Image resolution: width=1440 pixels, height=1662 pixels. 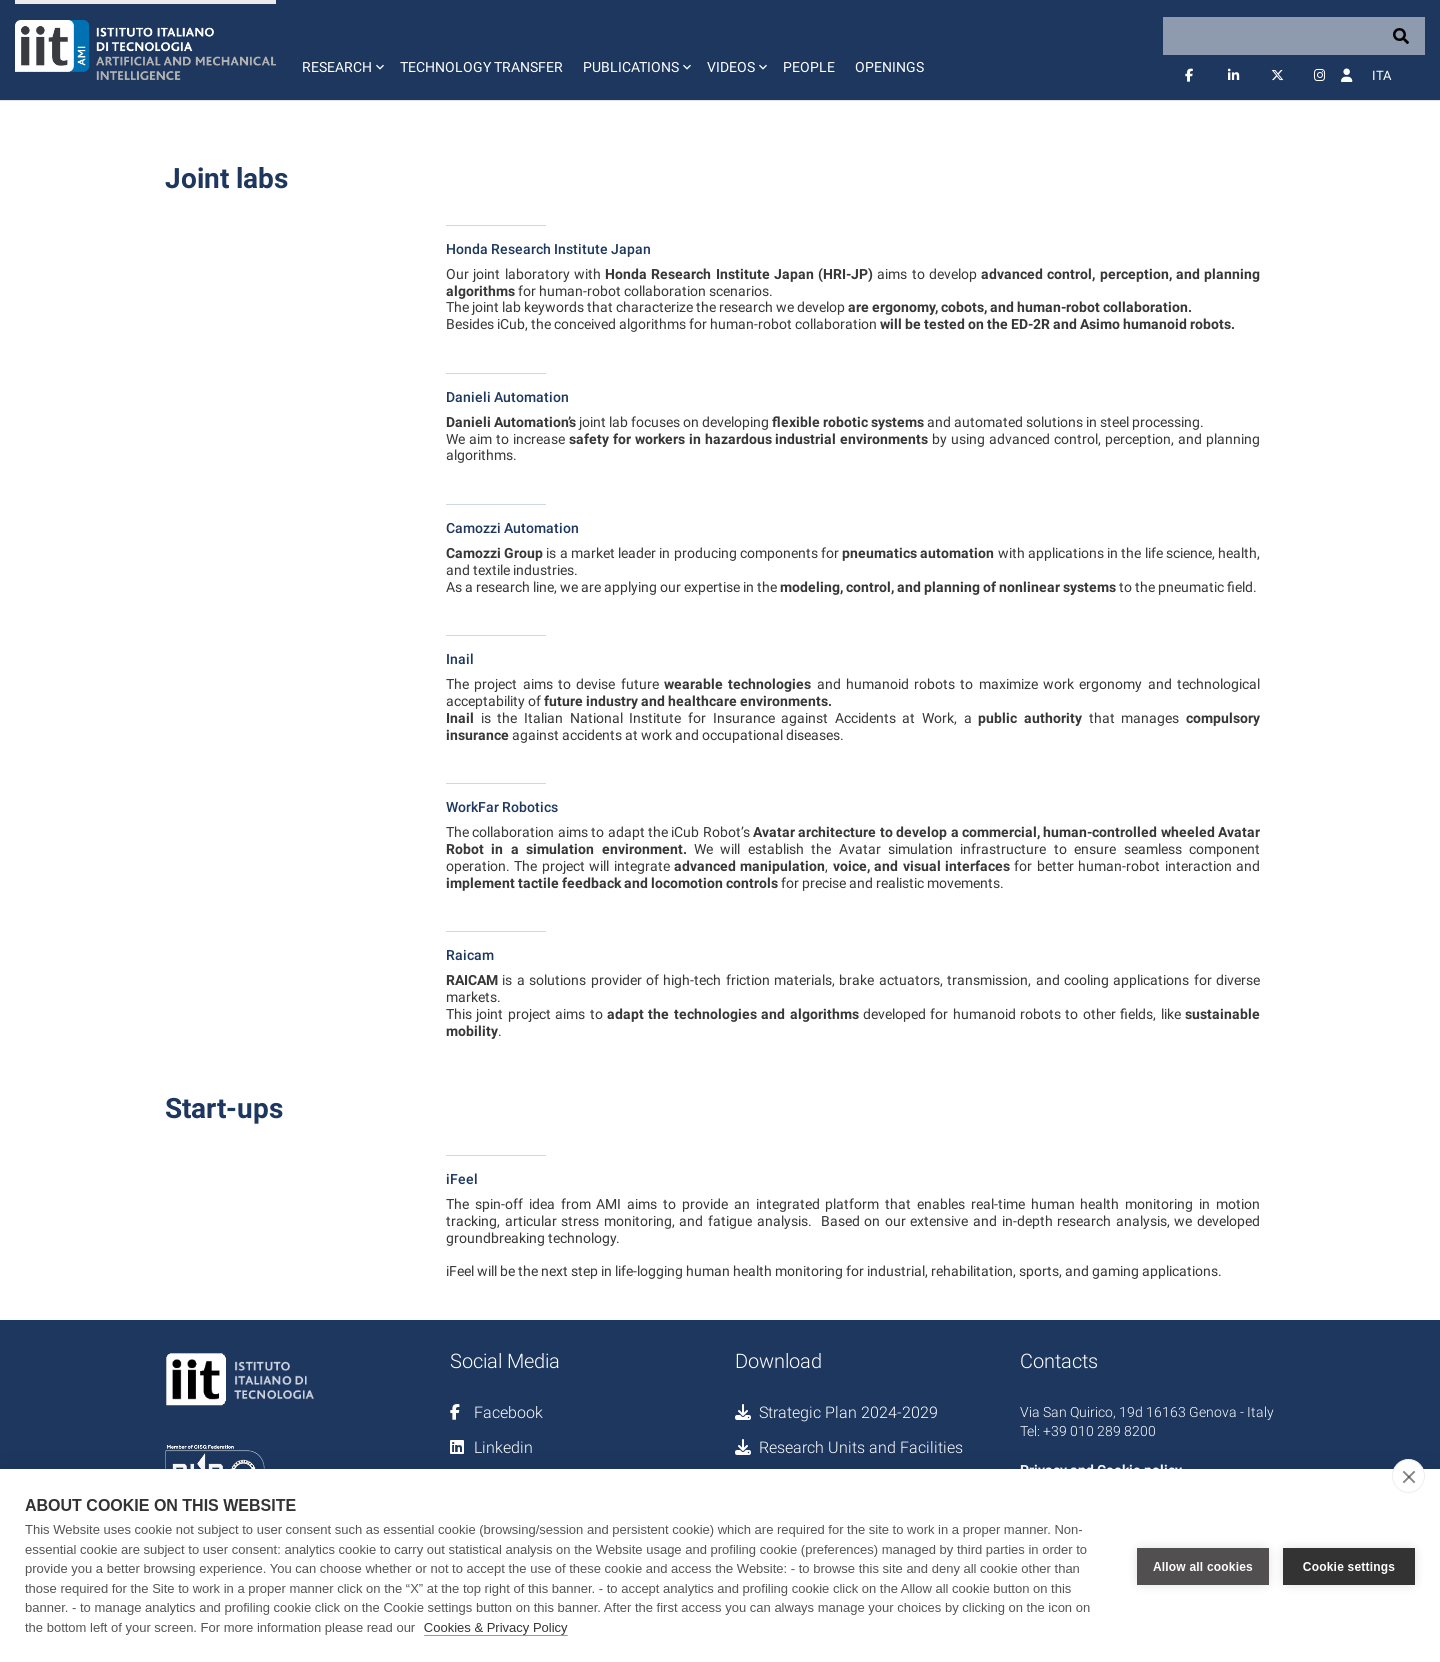 I want to click on Ita, so click(x=1381, y=75).